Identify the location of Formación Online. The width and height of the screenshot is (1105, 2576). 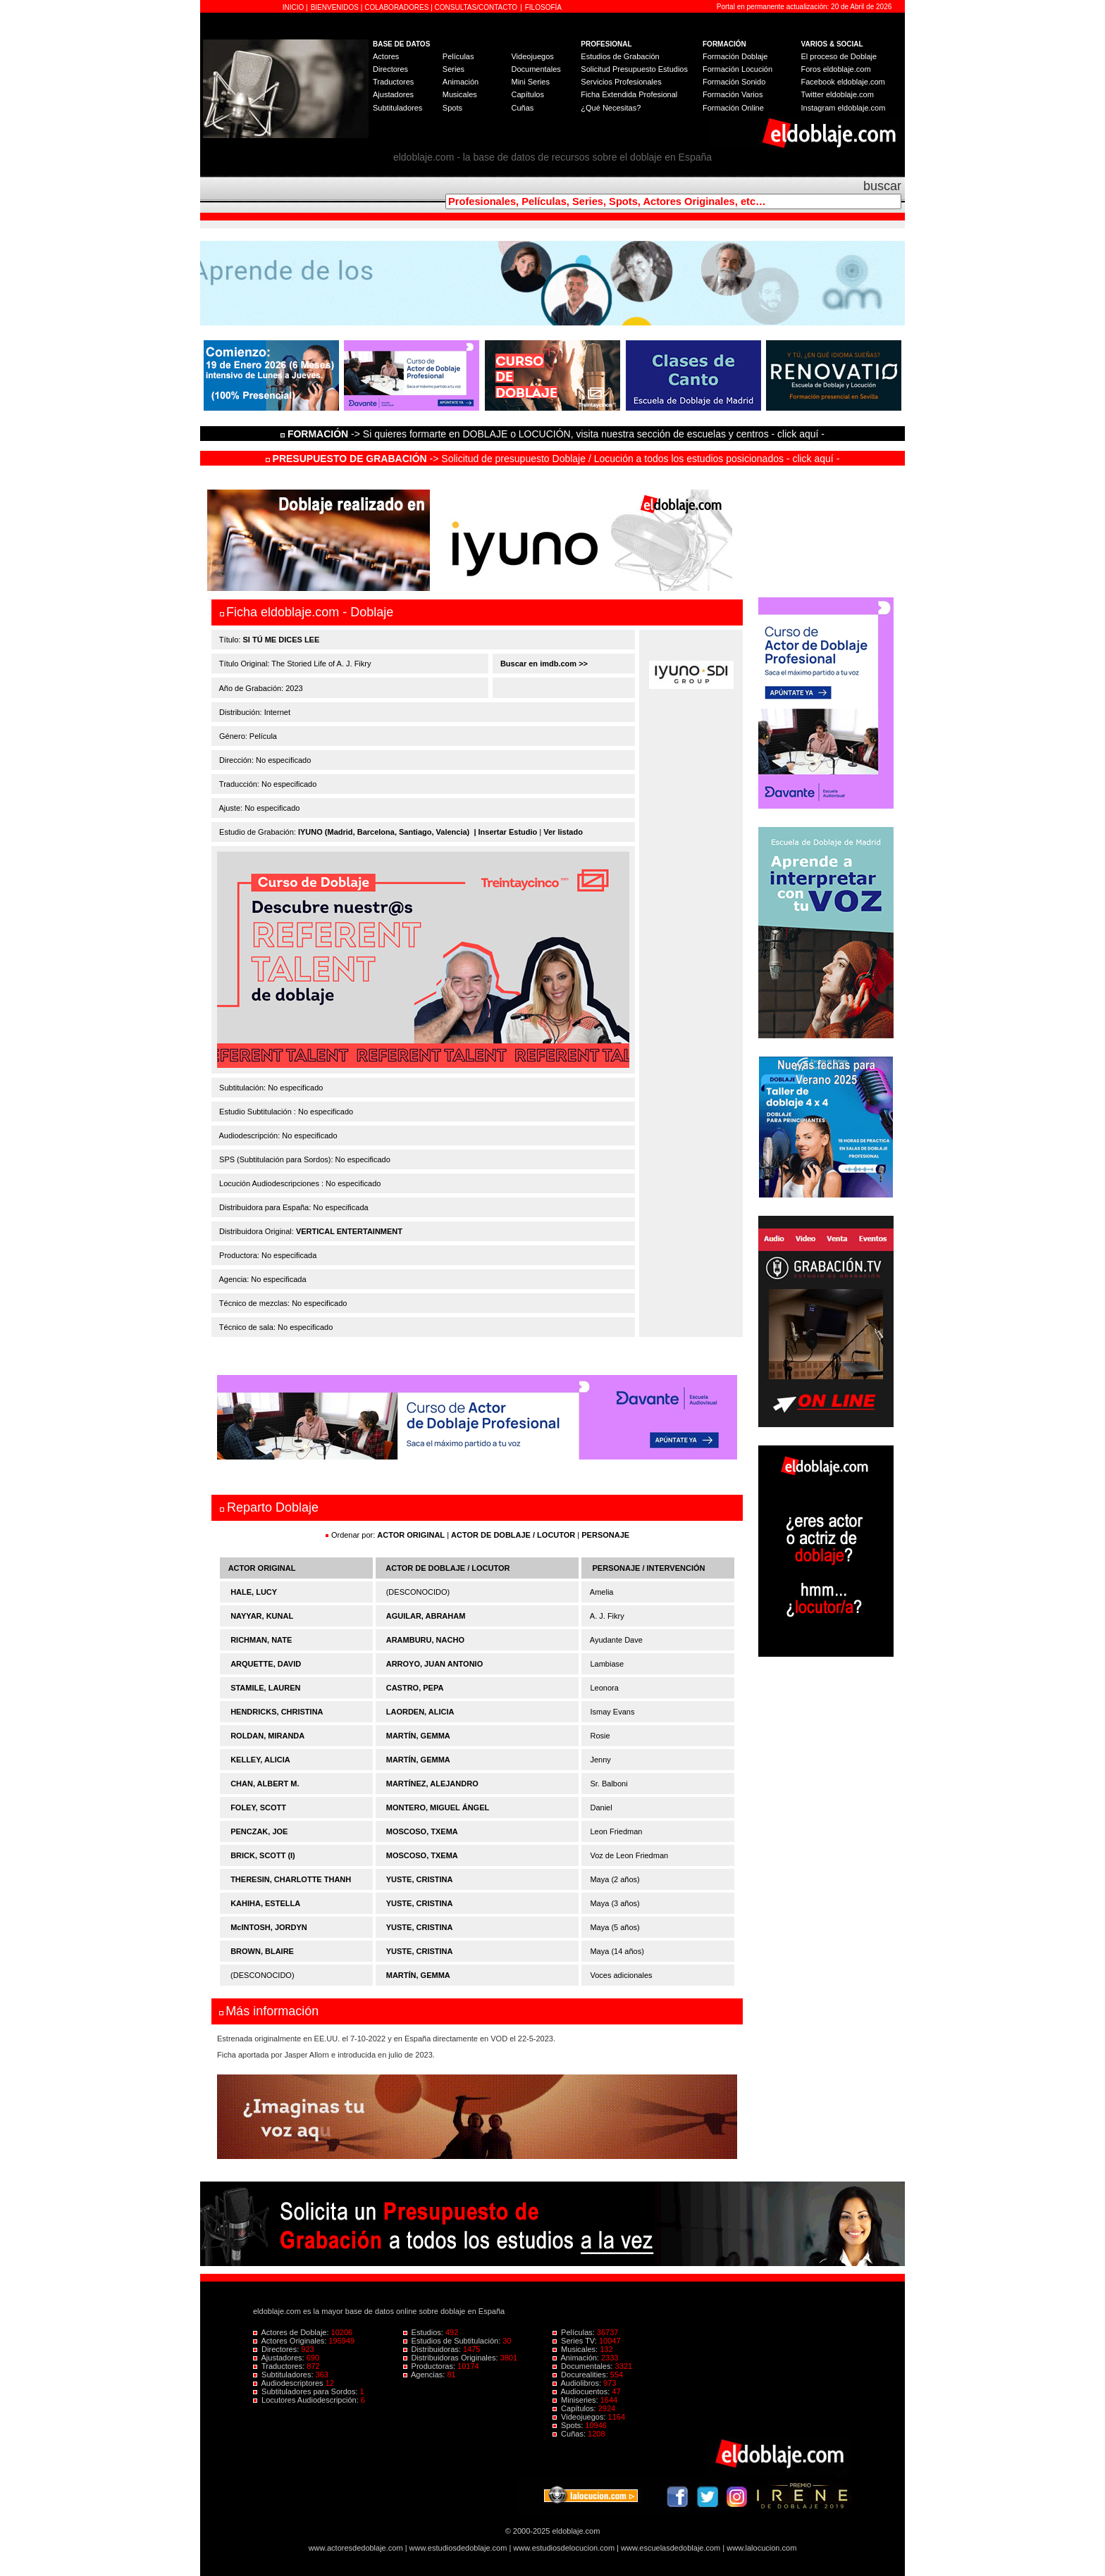
(733, 108).